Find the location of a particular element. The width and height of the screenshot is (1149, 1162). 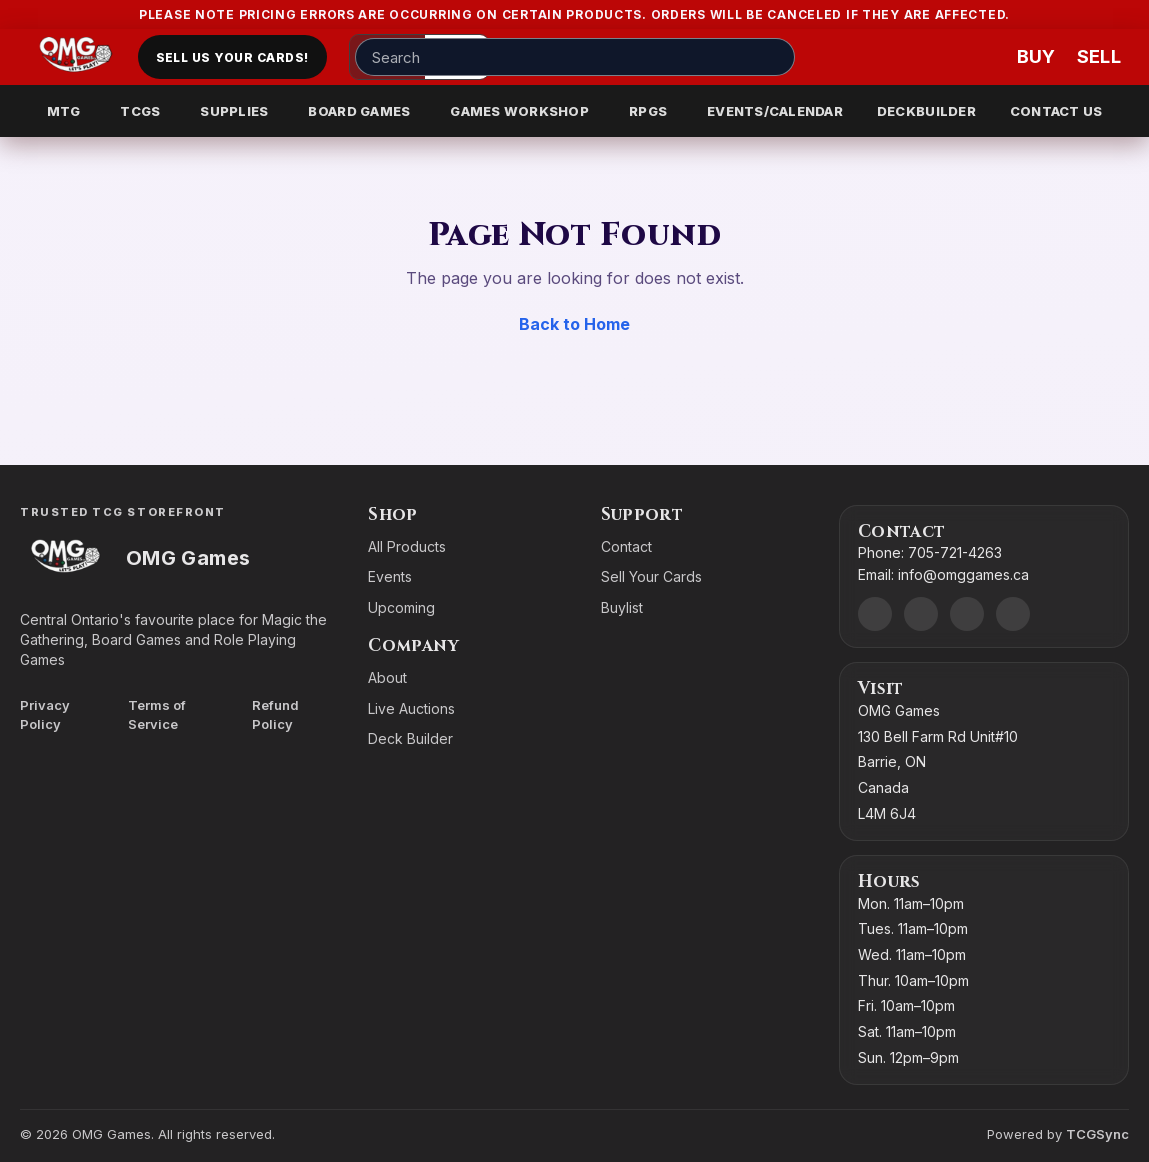

Sell Your Cards is located at coordinates (651, 576).